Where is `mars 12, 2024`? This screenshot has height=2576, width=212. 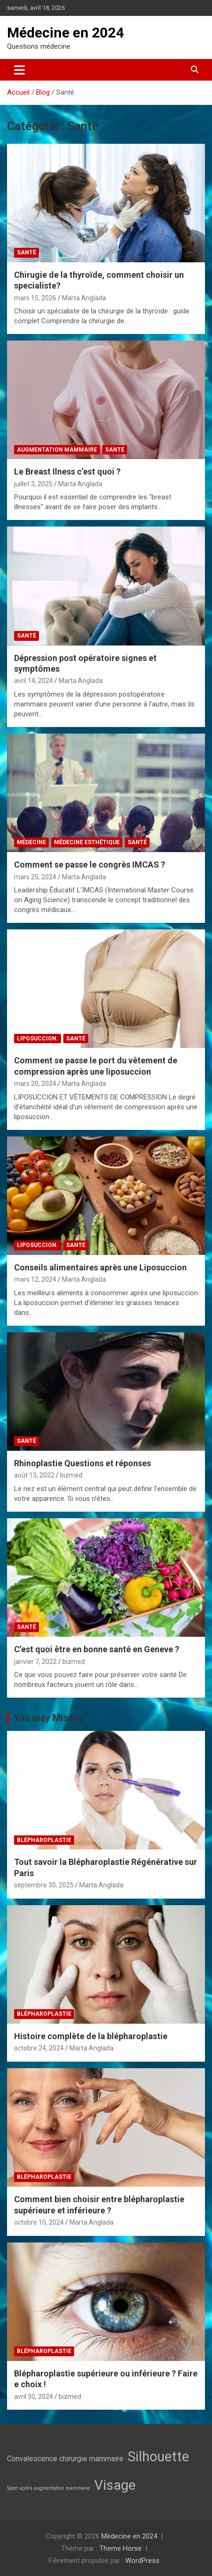
mars 12, 2024 is located at coordinates (35, 1279).